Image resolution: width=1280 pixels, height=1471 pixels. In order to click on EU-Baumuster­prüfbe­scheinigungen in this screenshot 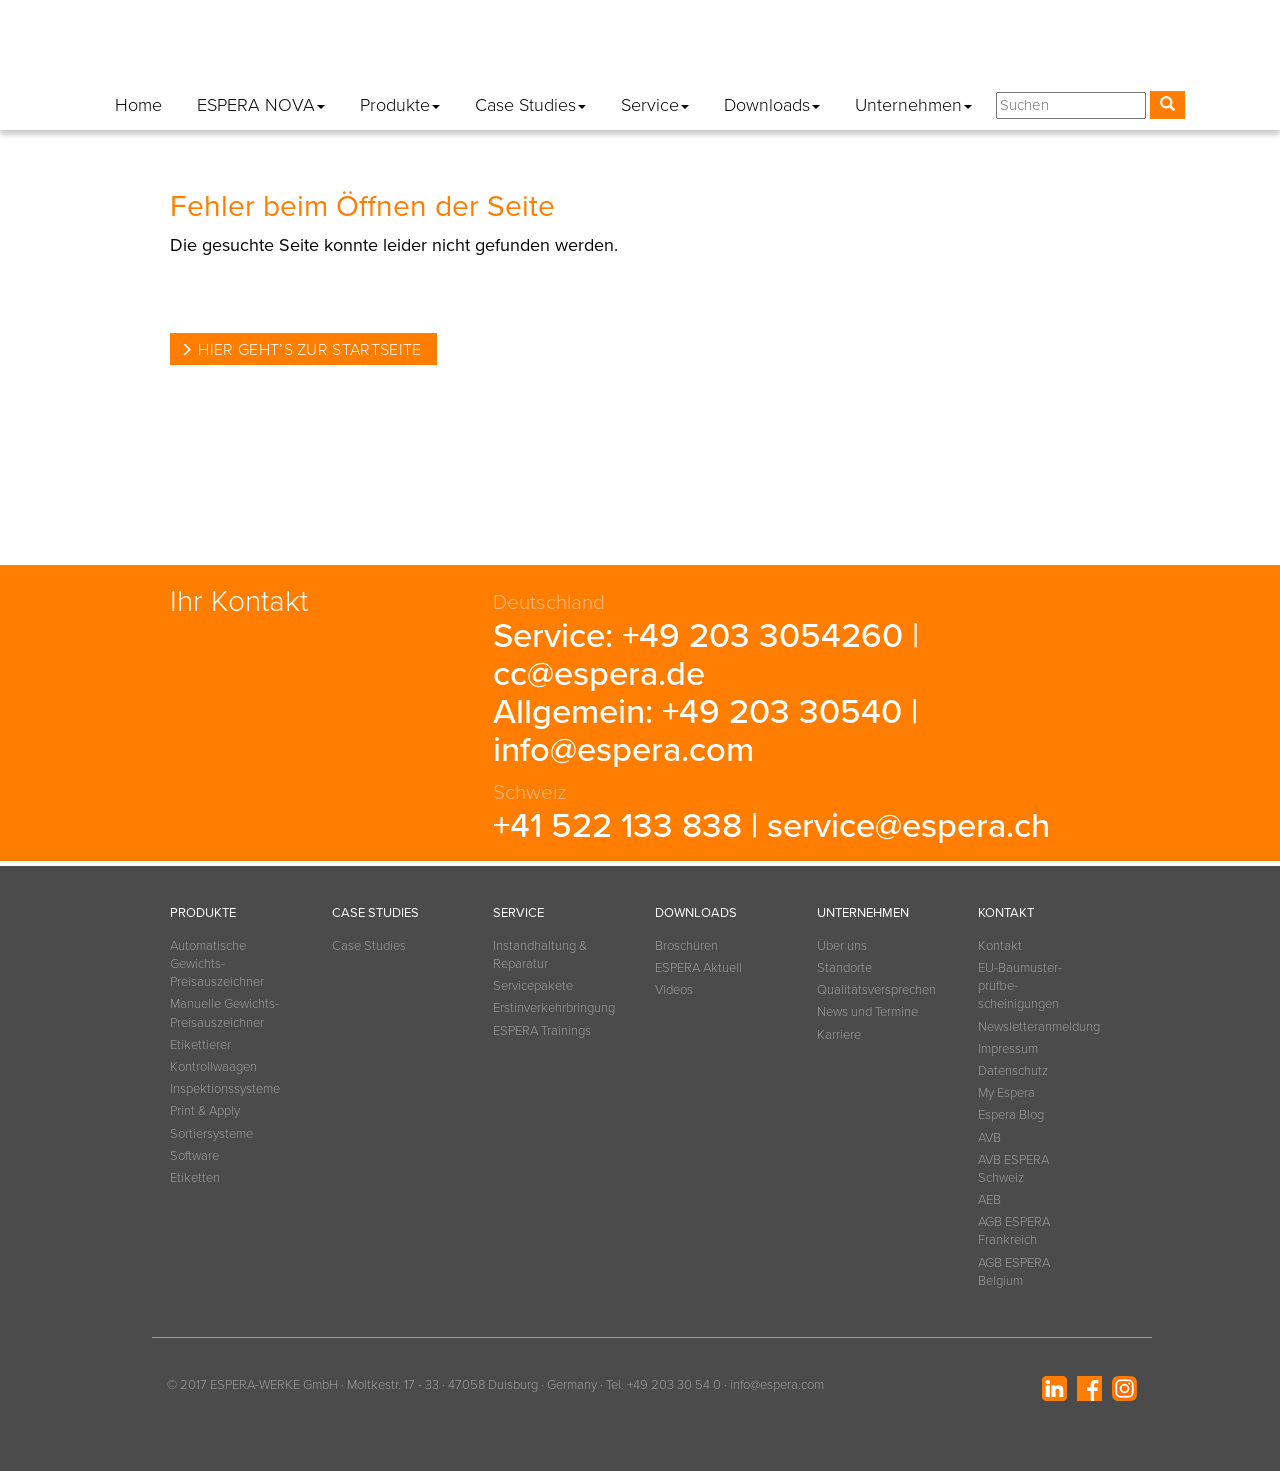, I will do `click(1020, 986)`.